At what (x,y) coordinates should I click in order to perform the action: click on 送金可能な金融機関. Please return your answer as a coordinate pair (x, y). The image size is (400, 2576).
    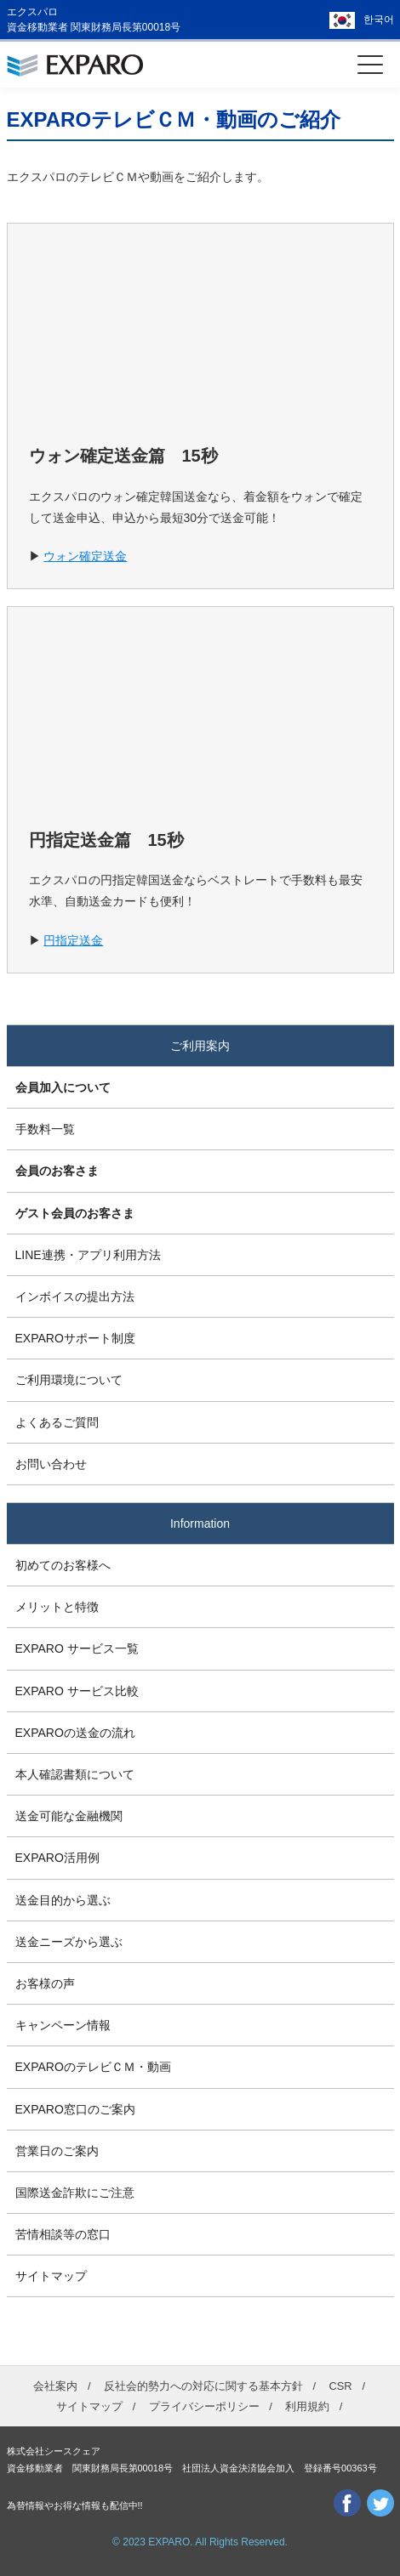
    Looking at the image, I should click on (69, 1816).